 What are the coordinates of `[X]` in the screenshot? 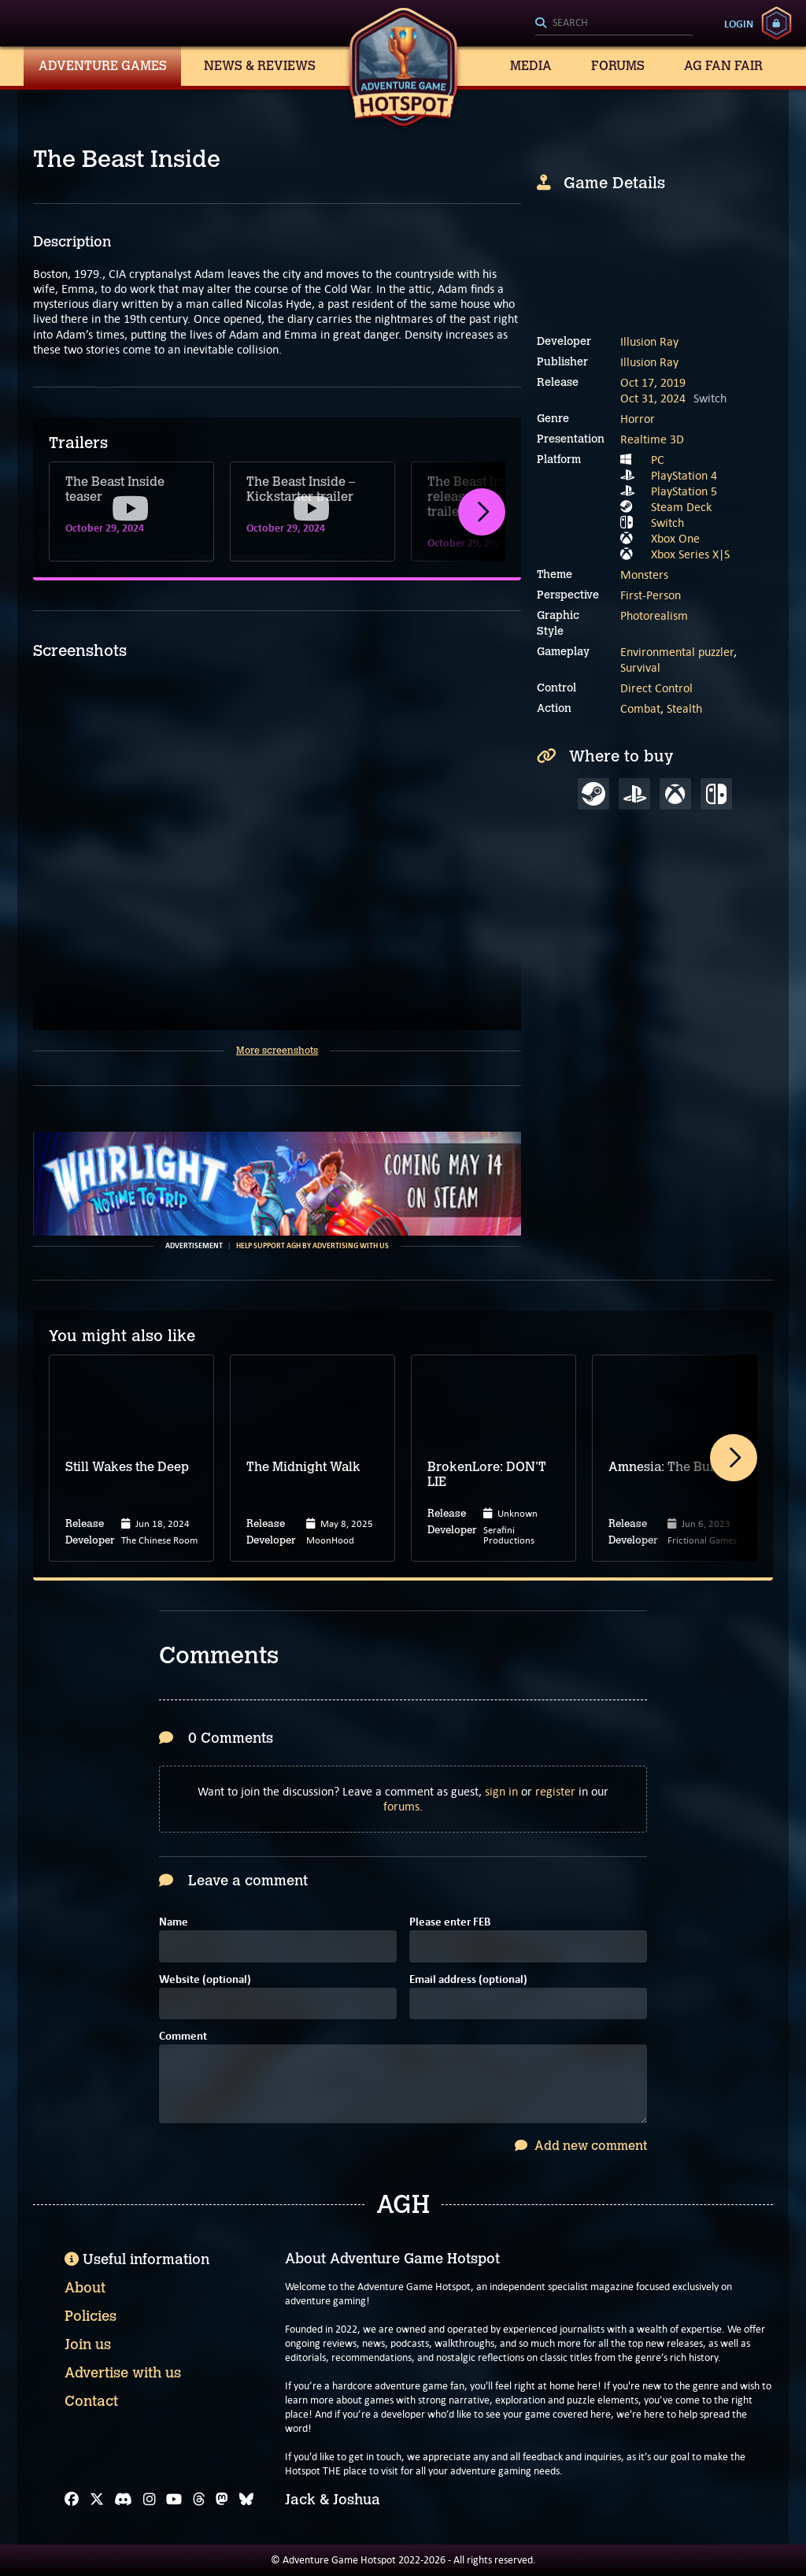 It's located at (97, 2499).